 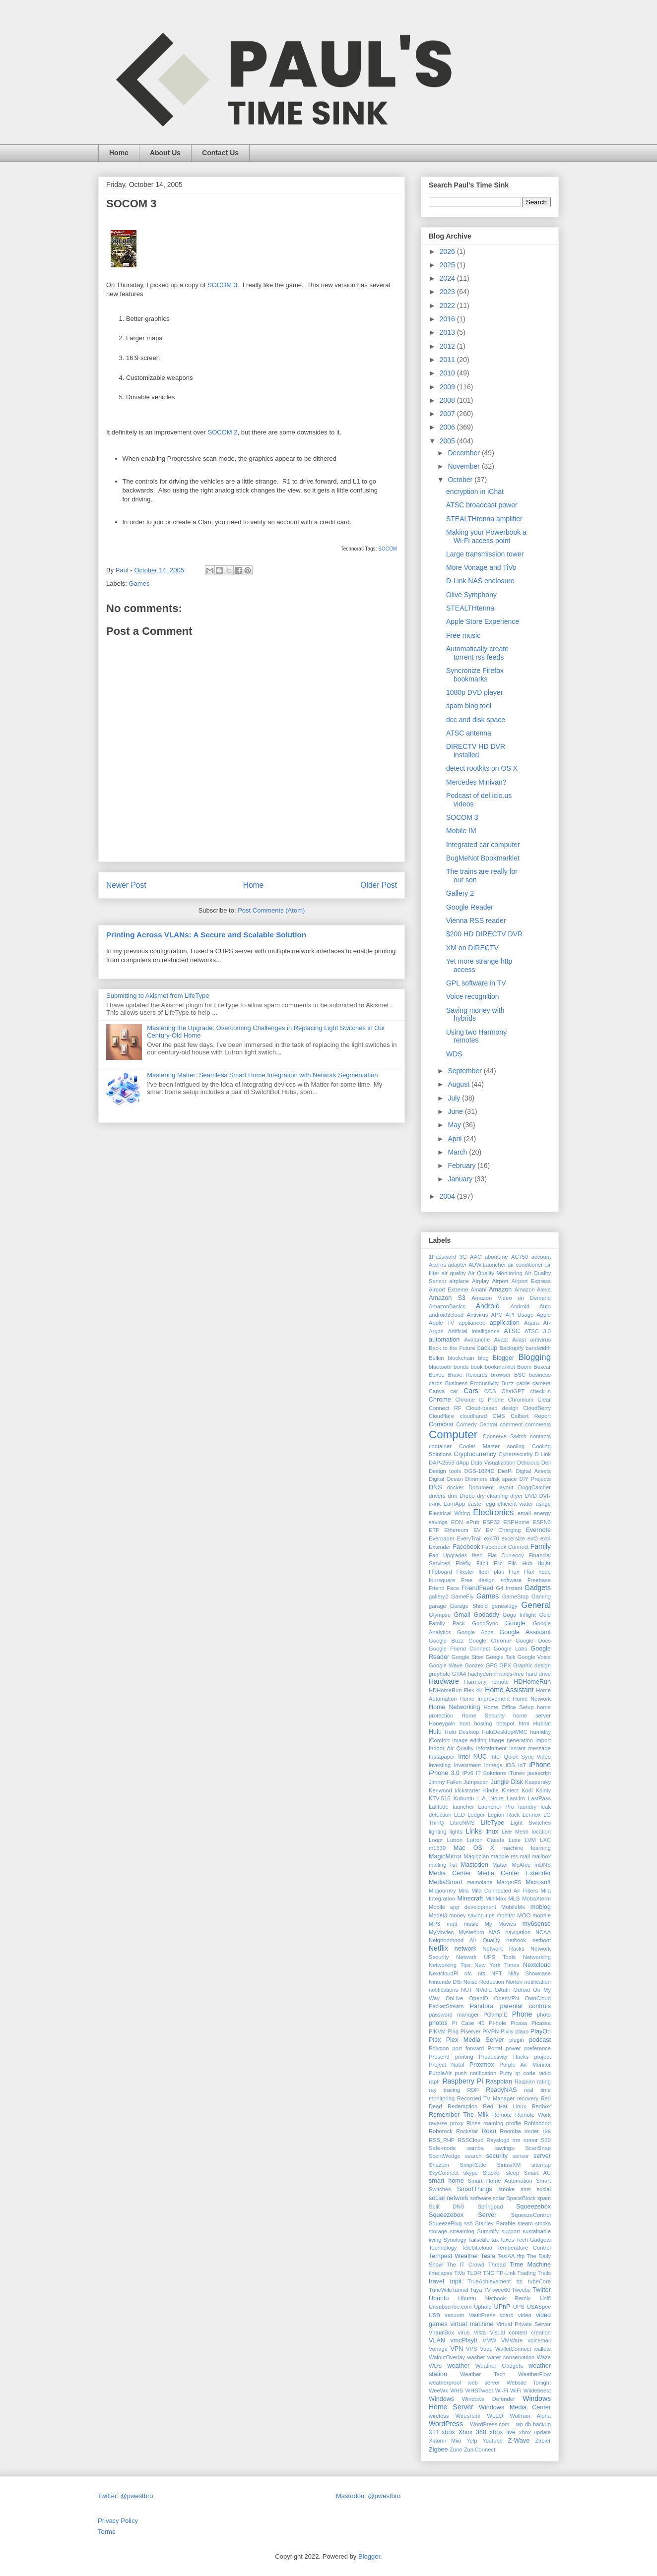 What do you see at coordinates (477, 1315) in the screenshot?
I see `Antivirus` at bounding box center [477, 1315].